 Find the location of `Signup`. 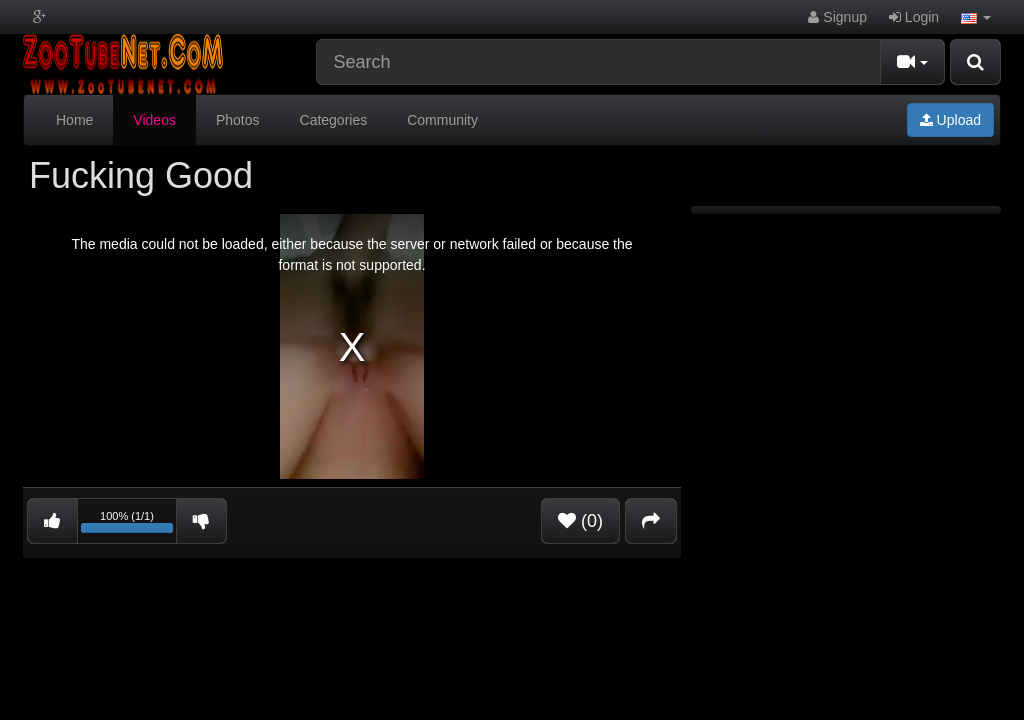

Signup is located at coordinates (837, 17).